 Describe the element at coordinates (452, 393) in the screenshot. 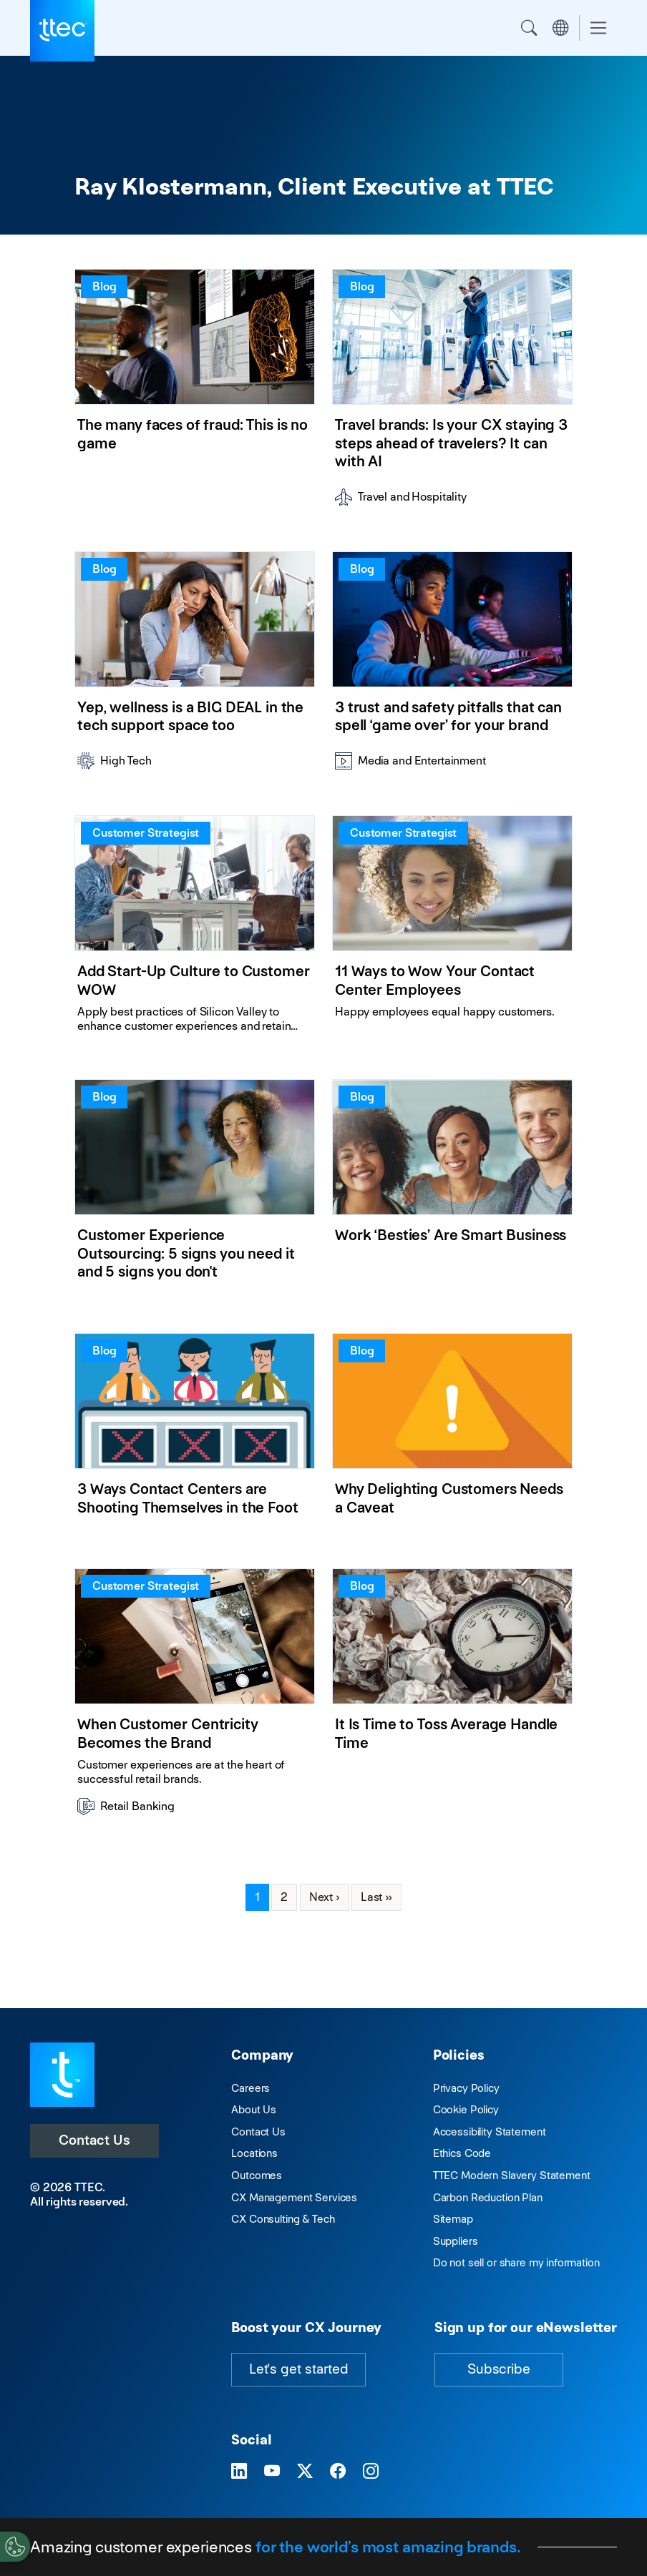

I see `[Travel brands: Is your CX staying 3 steps ahead of travelers? It can with AI]` at that location.